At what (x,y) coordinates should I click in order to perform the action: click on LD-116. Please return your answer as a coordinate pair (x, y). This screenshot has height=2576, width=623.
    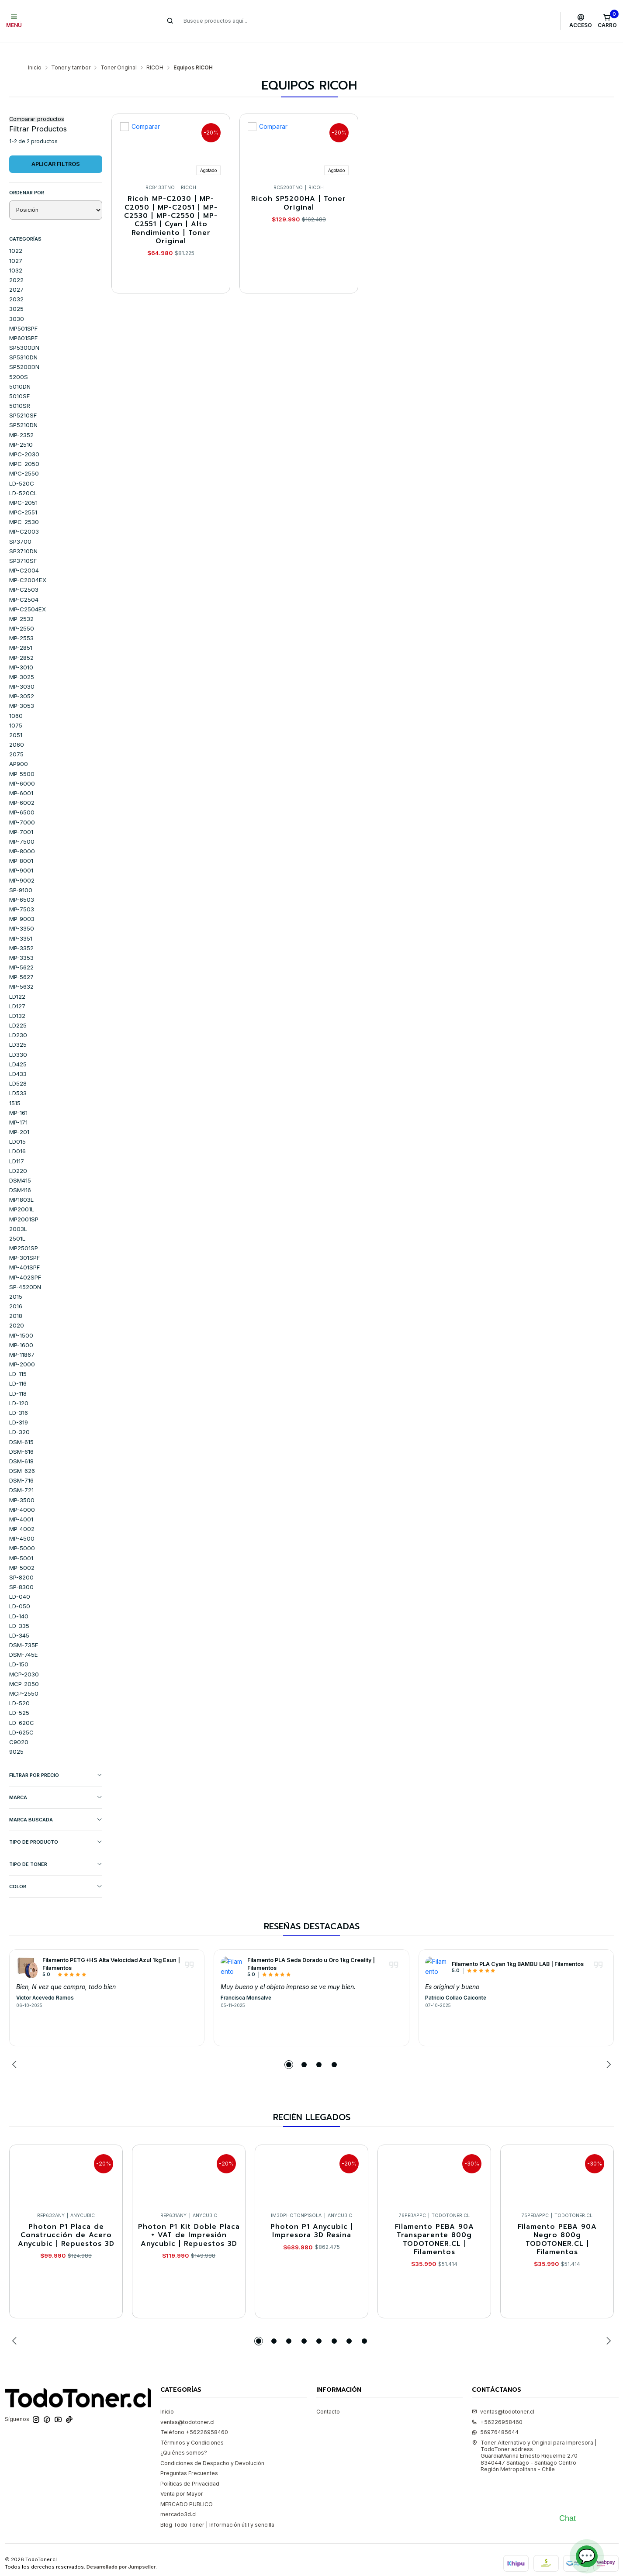
    Looking at the image, I should click on (18, 1366).